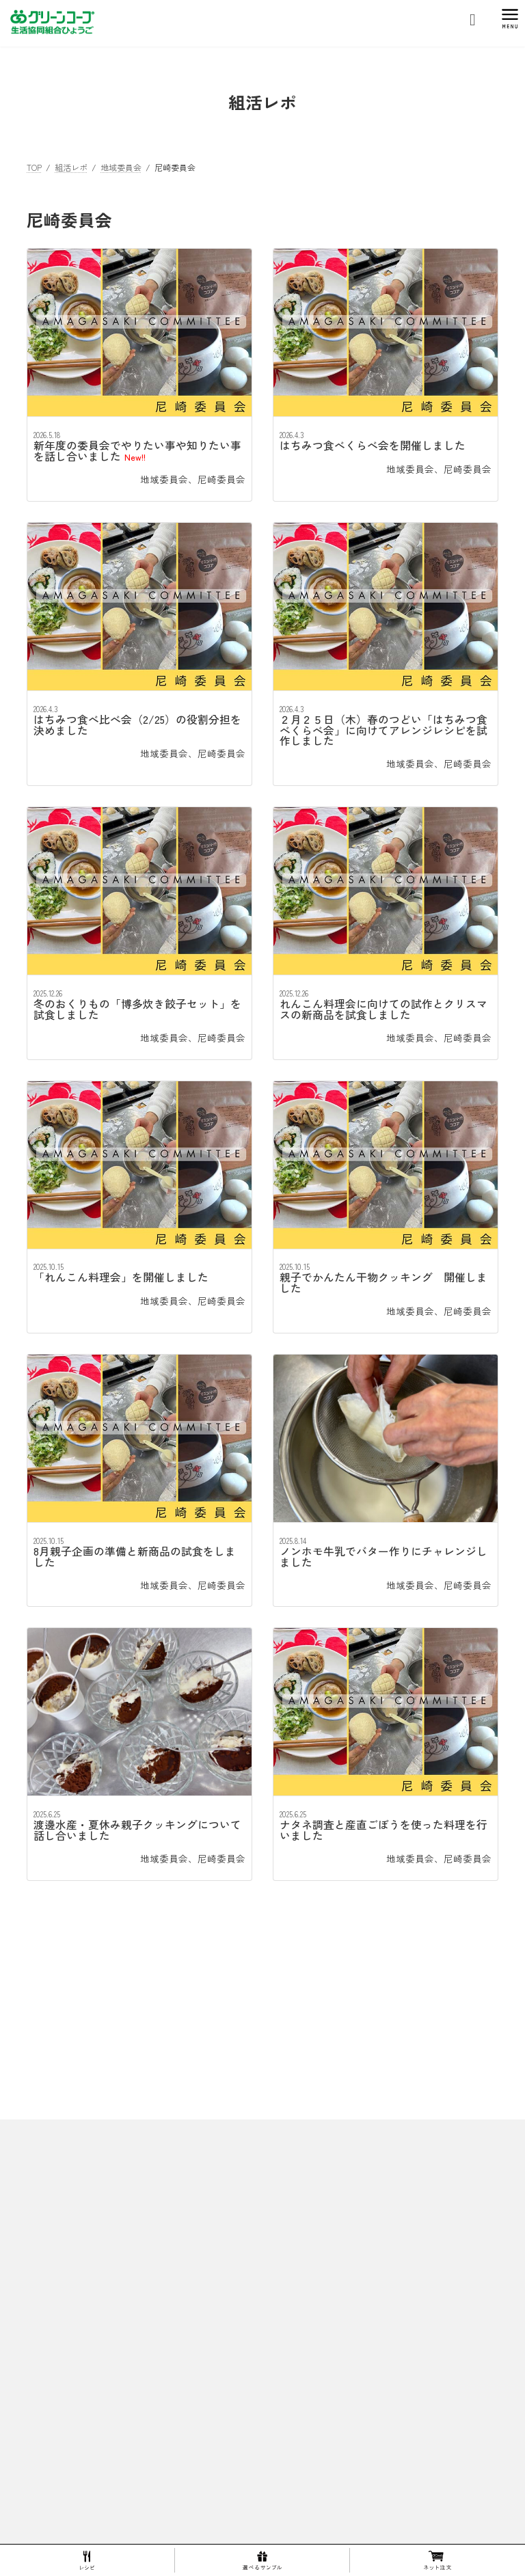 The width and height of the screenshot is (525, 2576). I want to click on 商品の確かさを確認する活動, so click(342, 2381).